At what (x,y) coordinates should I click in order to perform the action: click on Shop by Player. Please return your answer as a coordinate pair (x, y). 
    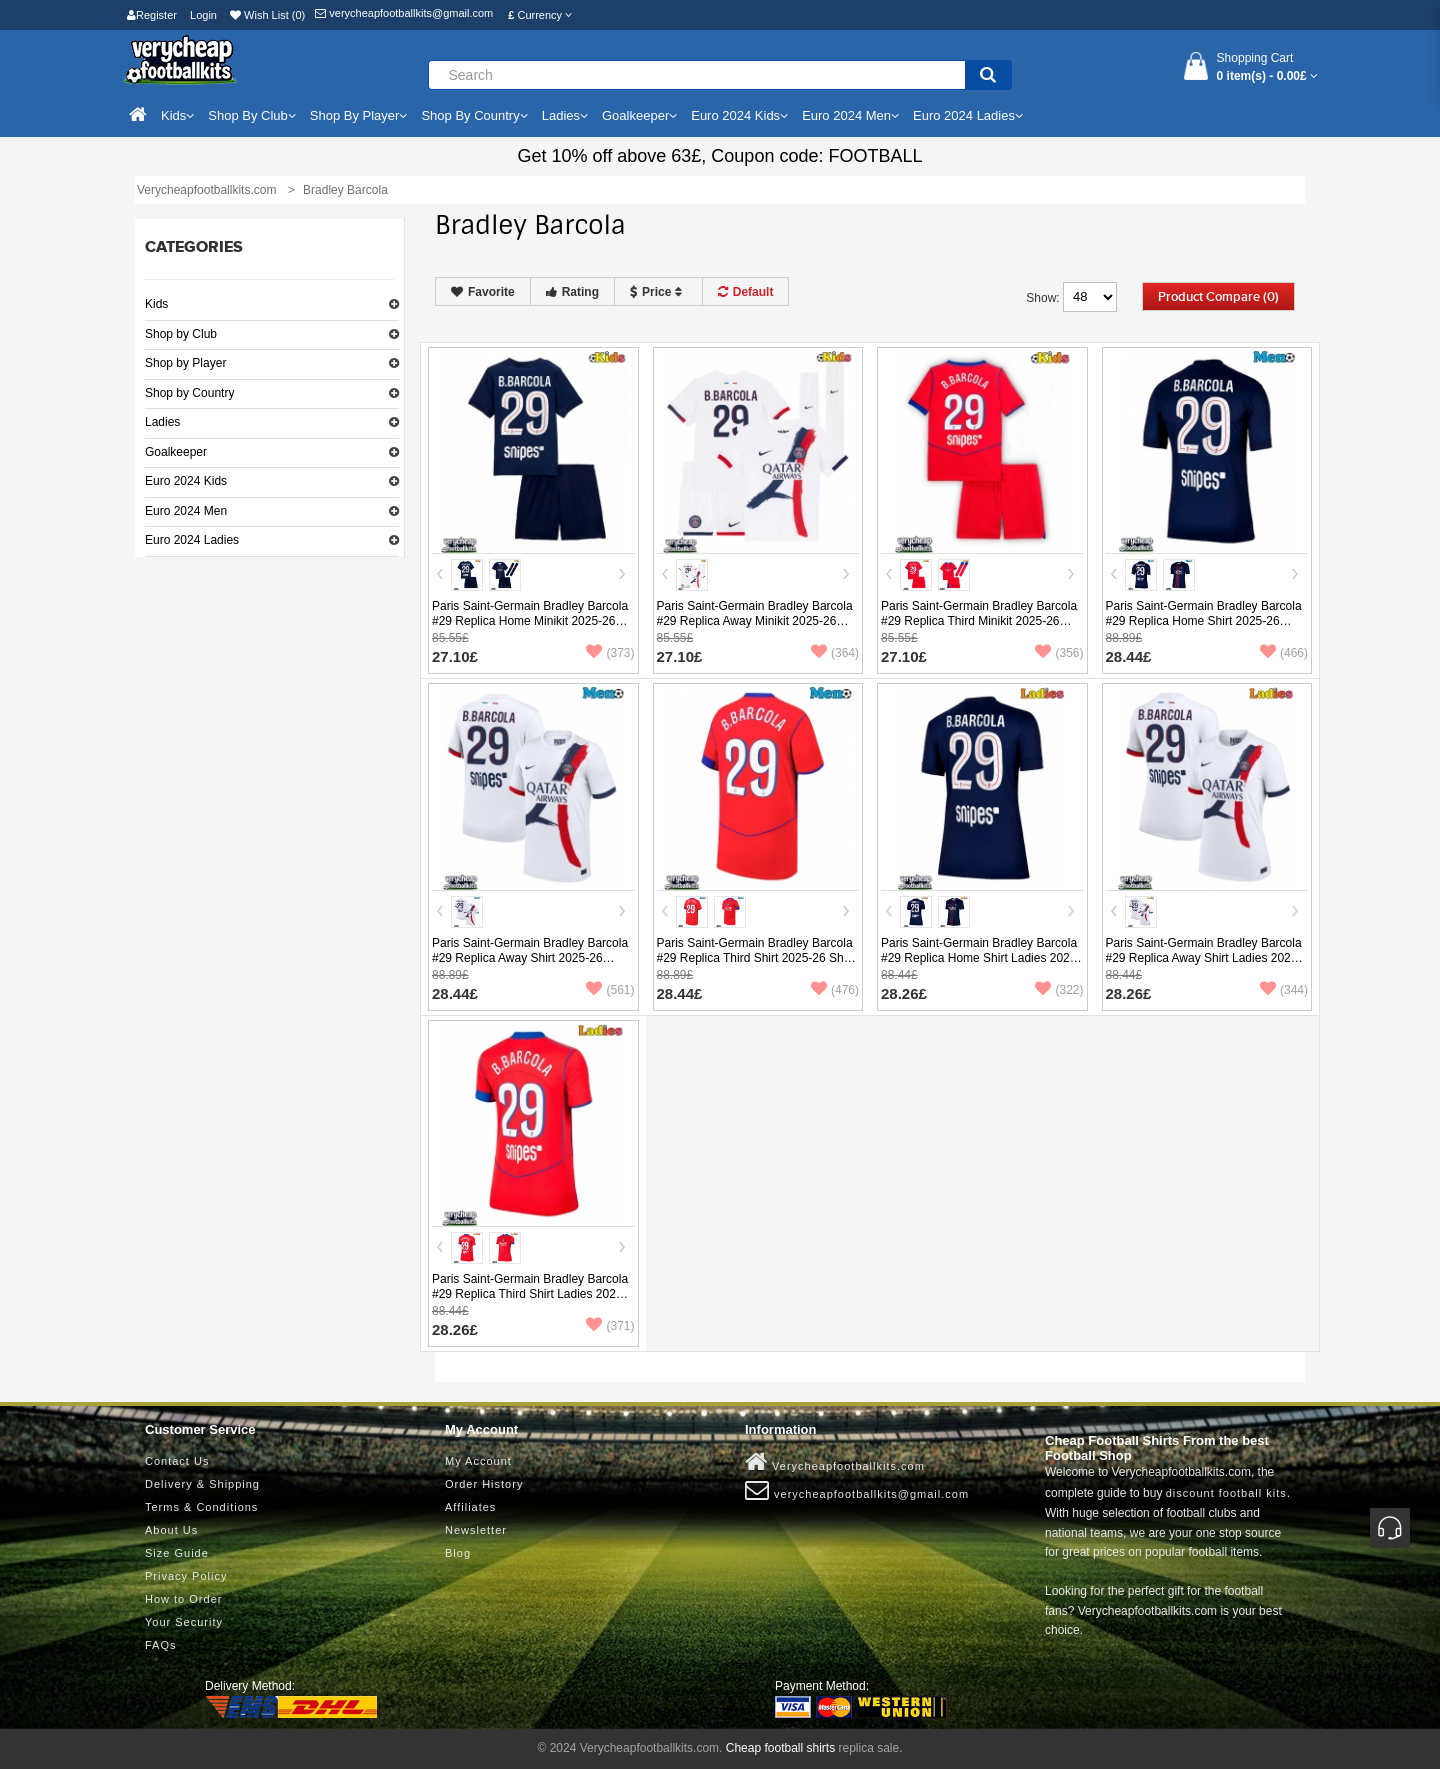
    Looking at the image, I should click on (185, 363).